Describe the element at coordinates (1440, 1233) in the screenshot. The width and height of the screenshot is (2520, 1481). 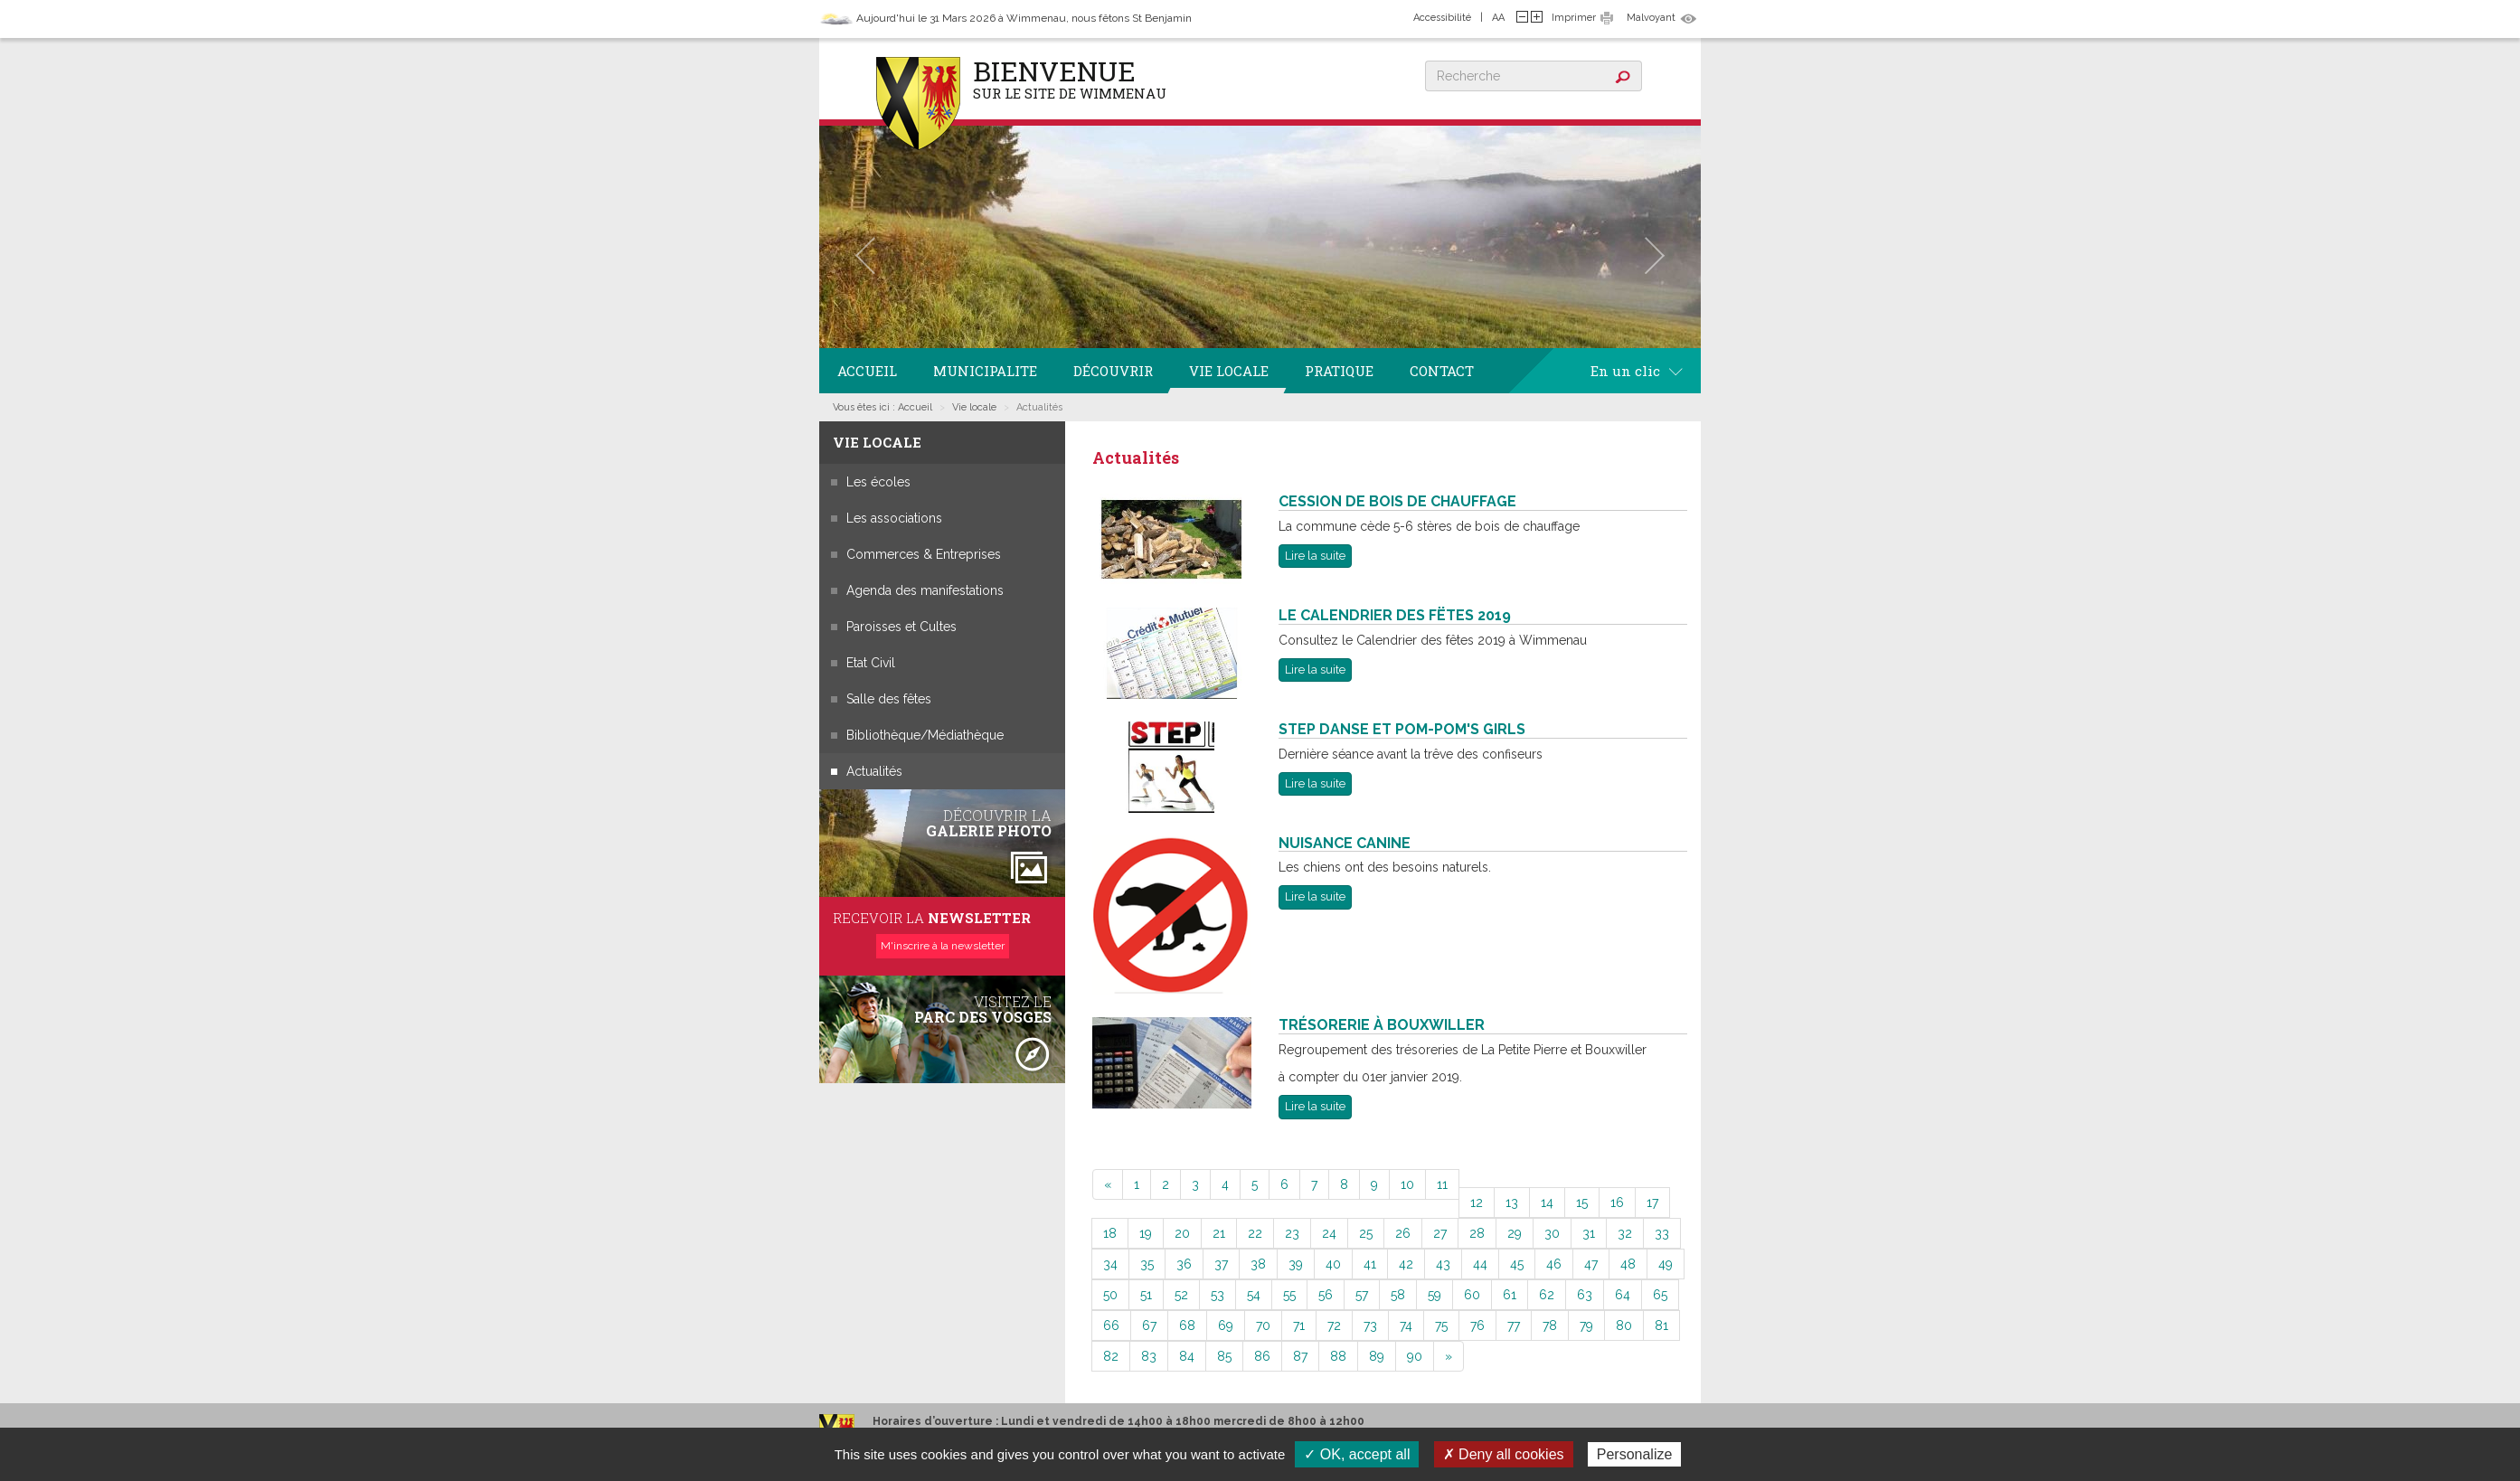
I see `27` at that location.